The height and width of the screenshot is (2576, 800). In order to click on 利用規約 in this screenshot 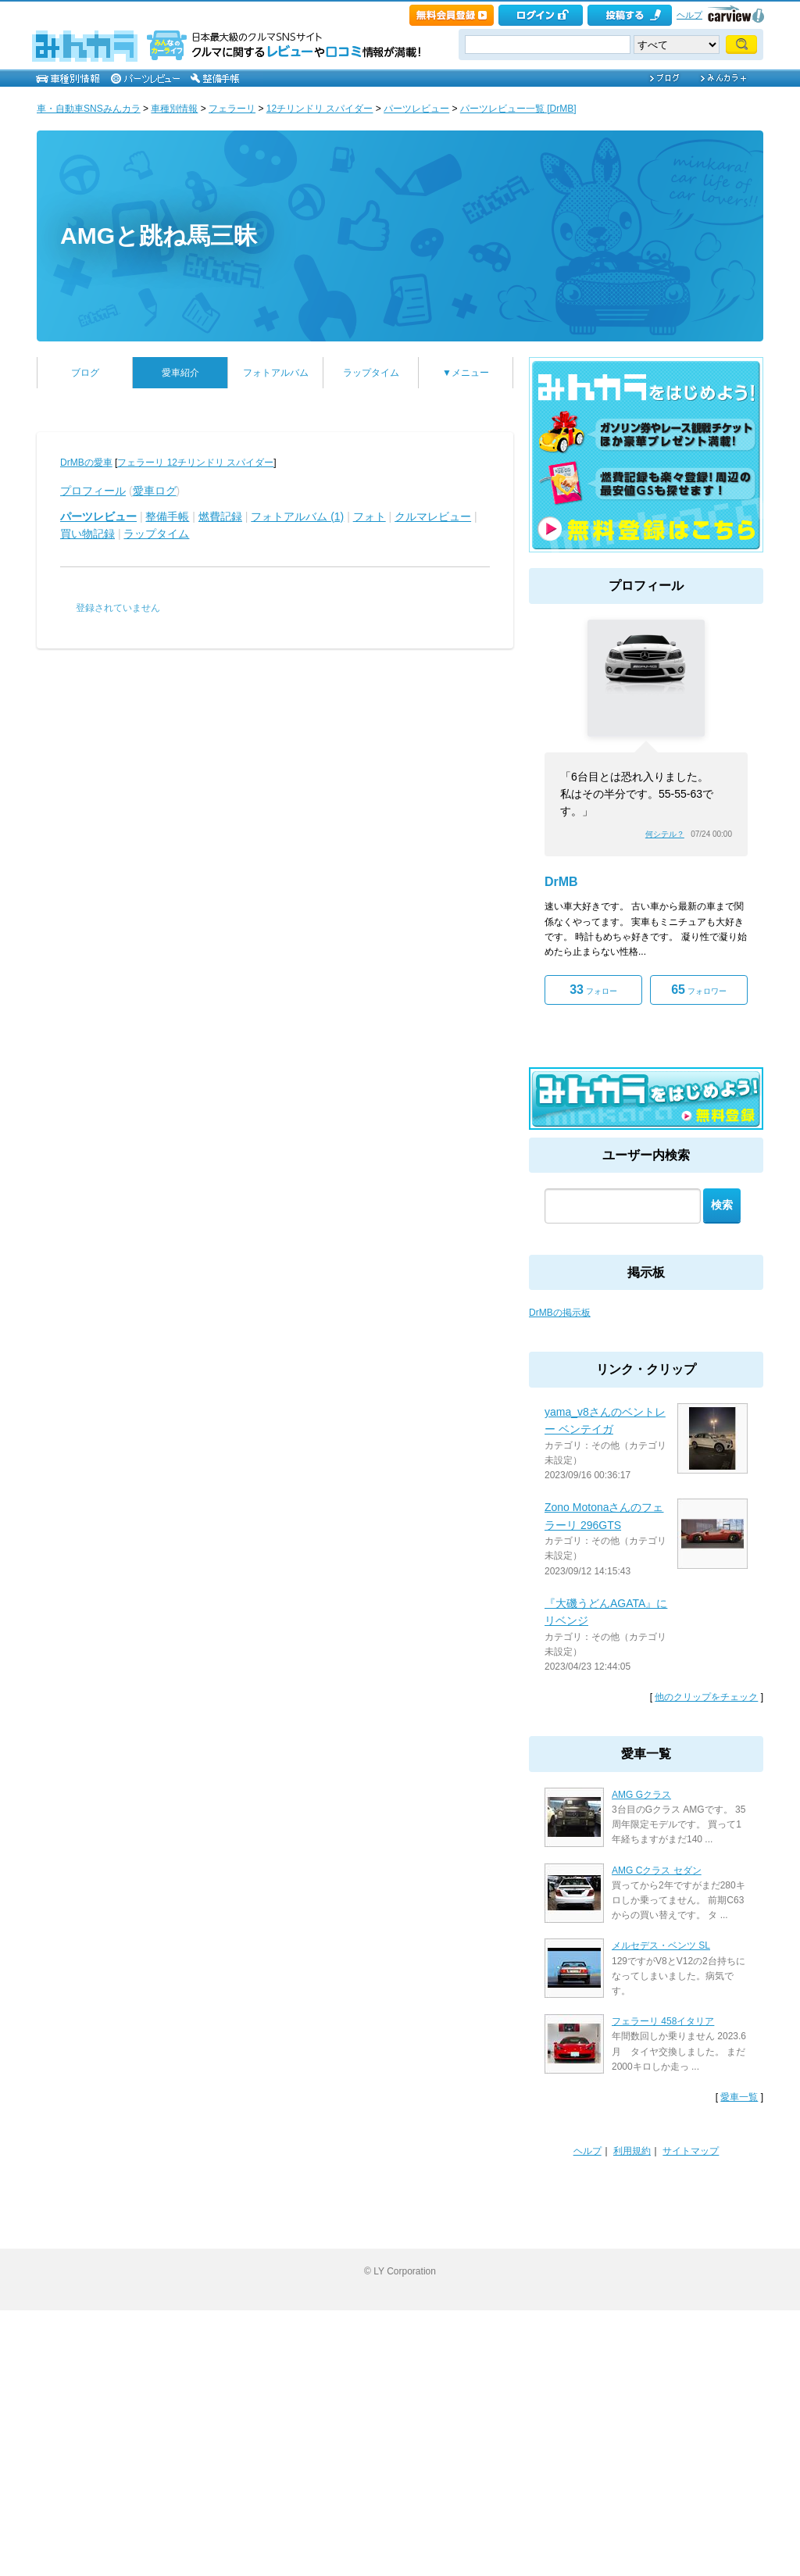, I will do `click(632, 2150)`.